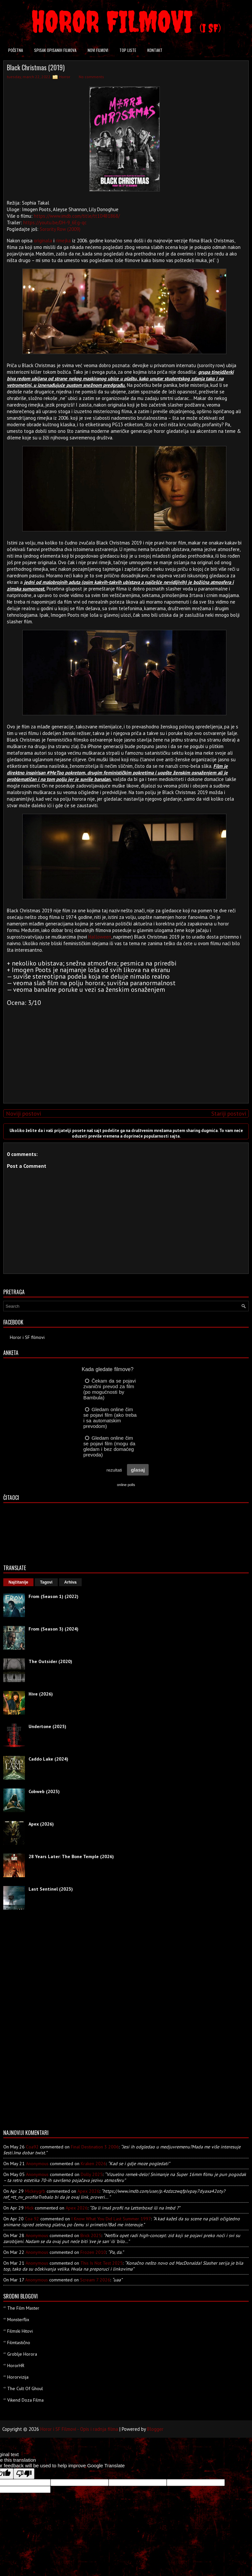  Describe the element at coordinates (154, 50) in the screenshot. I see `Kontakt` at that location.